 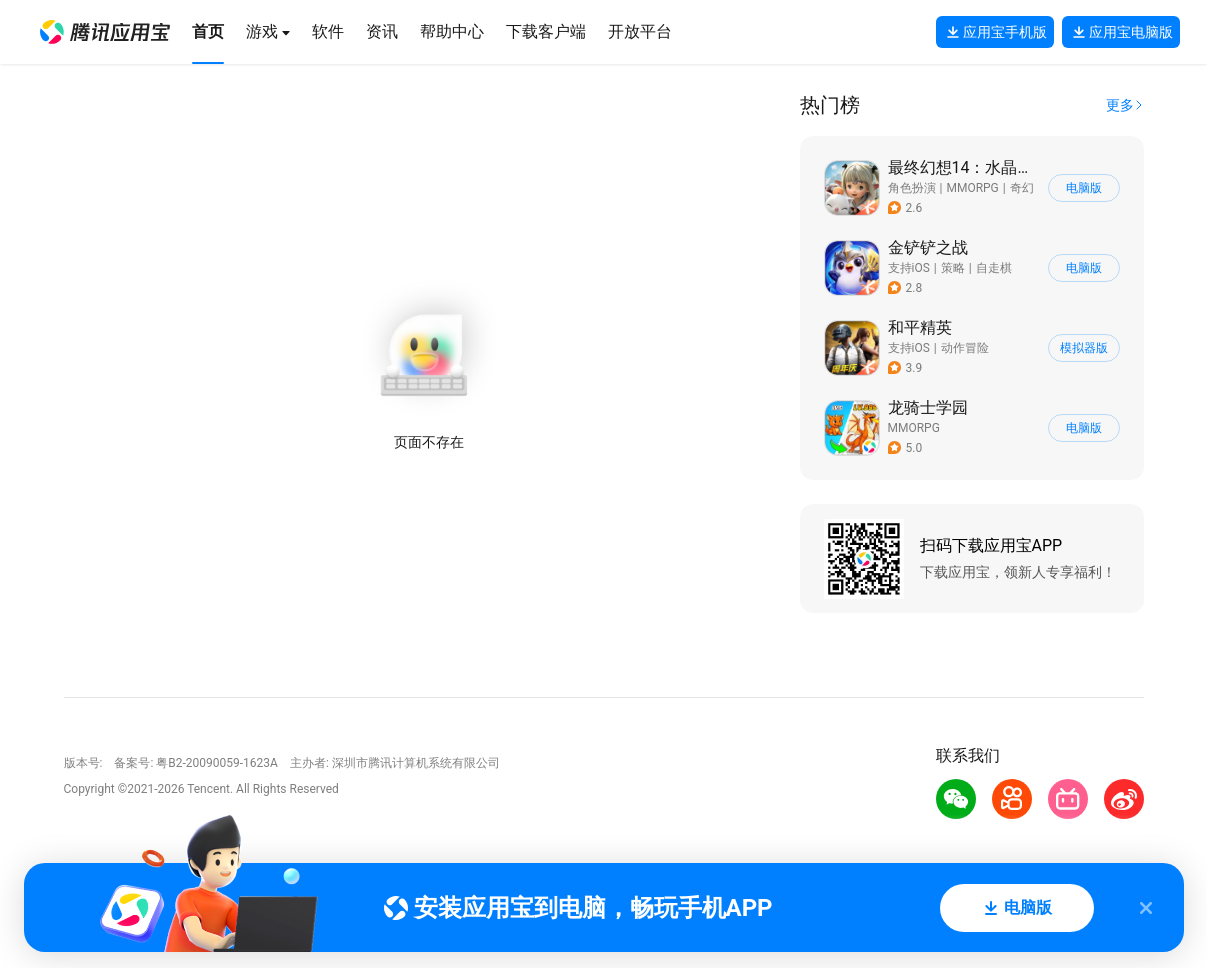 I want to click on [button], so click(x=105, y=32).